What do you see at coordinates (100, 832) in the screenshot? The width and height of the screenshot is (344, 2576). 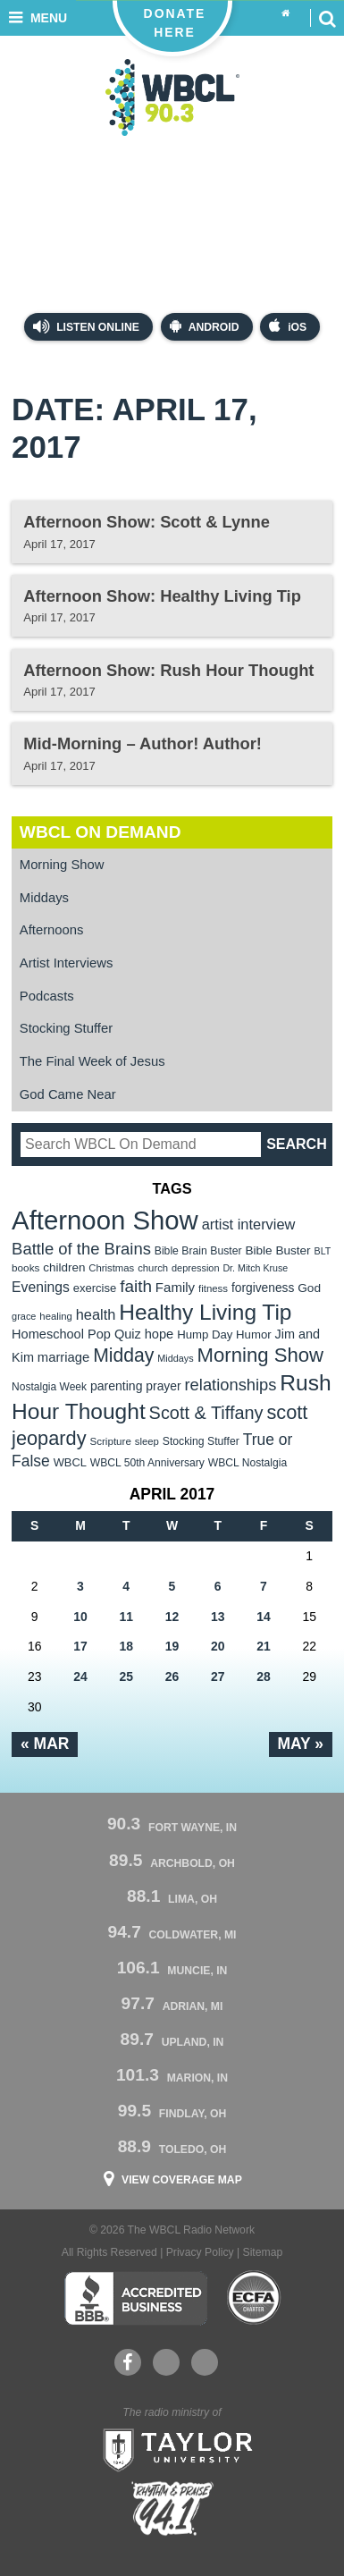 I see `WBCL On Demand` at bounding box center [100, 832].